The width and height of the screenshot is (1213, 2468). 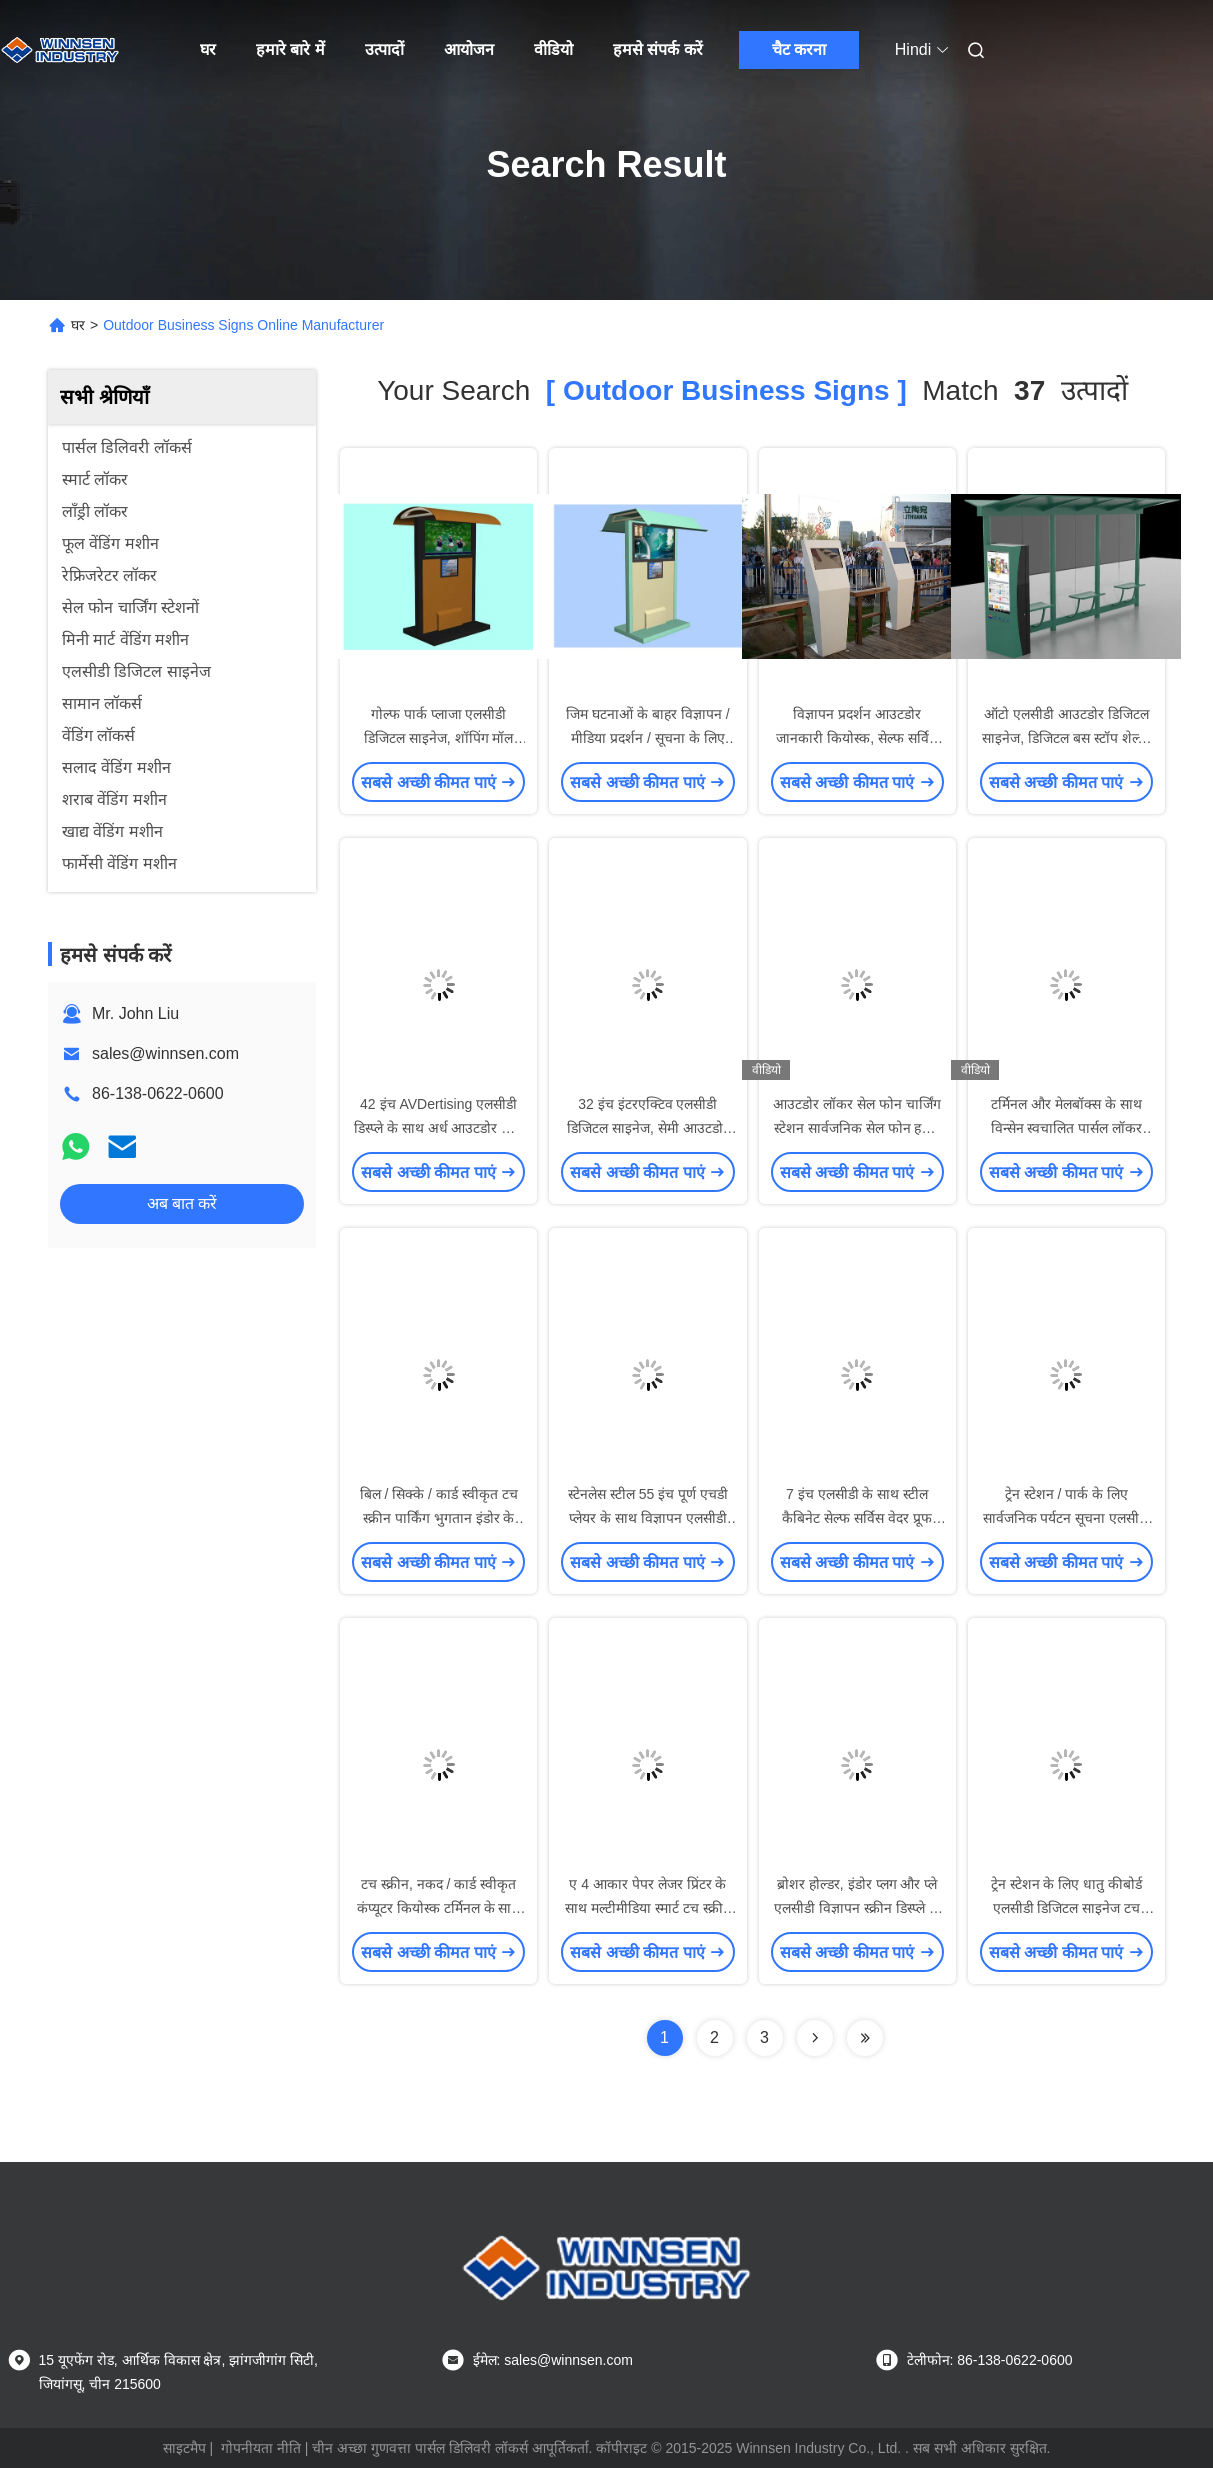 I want to click on साइटमैप, so click(x=184, y=2448).